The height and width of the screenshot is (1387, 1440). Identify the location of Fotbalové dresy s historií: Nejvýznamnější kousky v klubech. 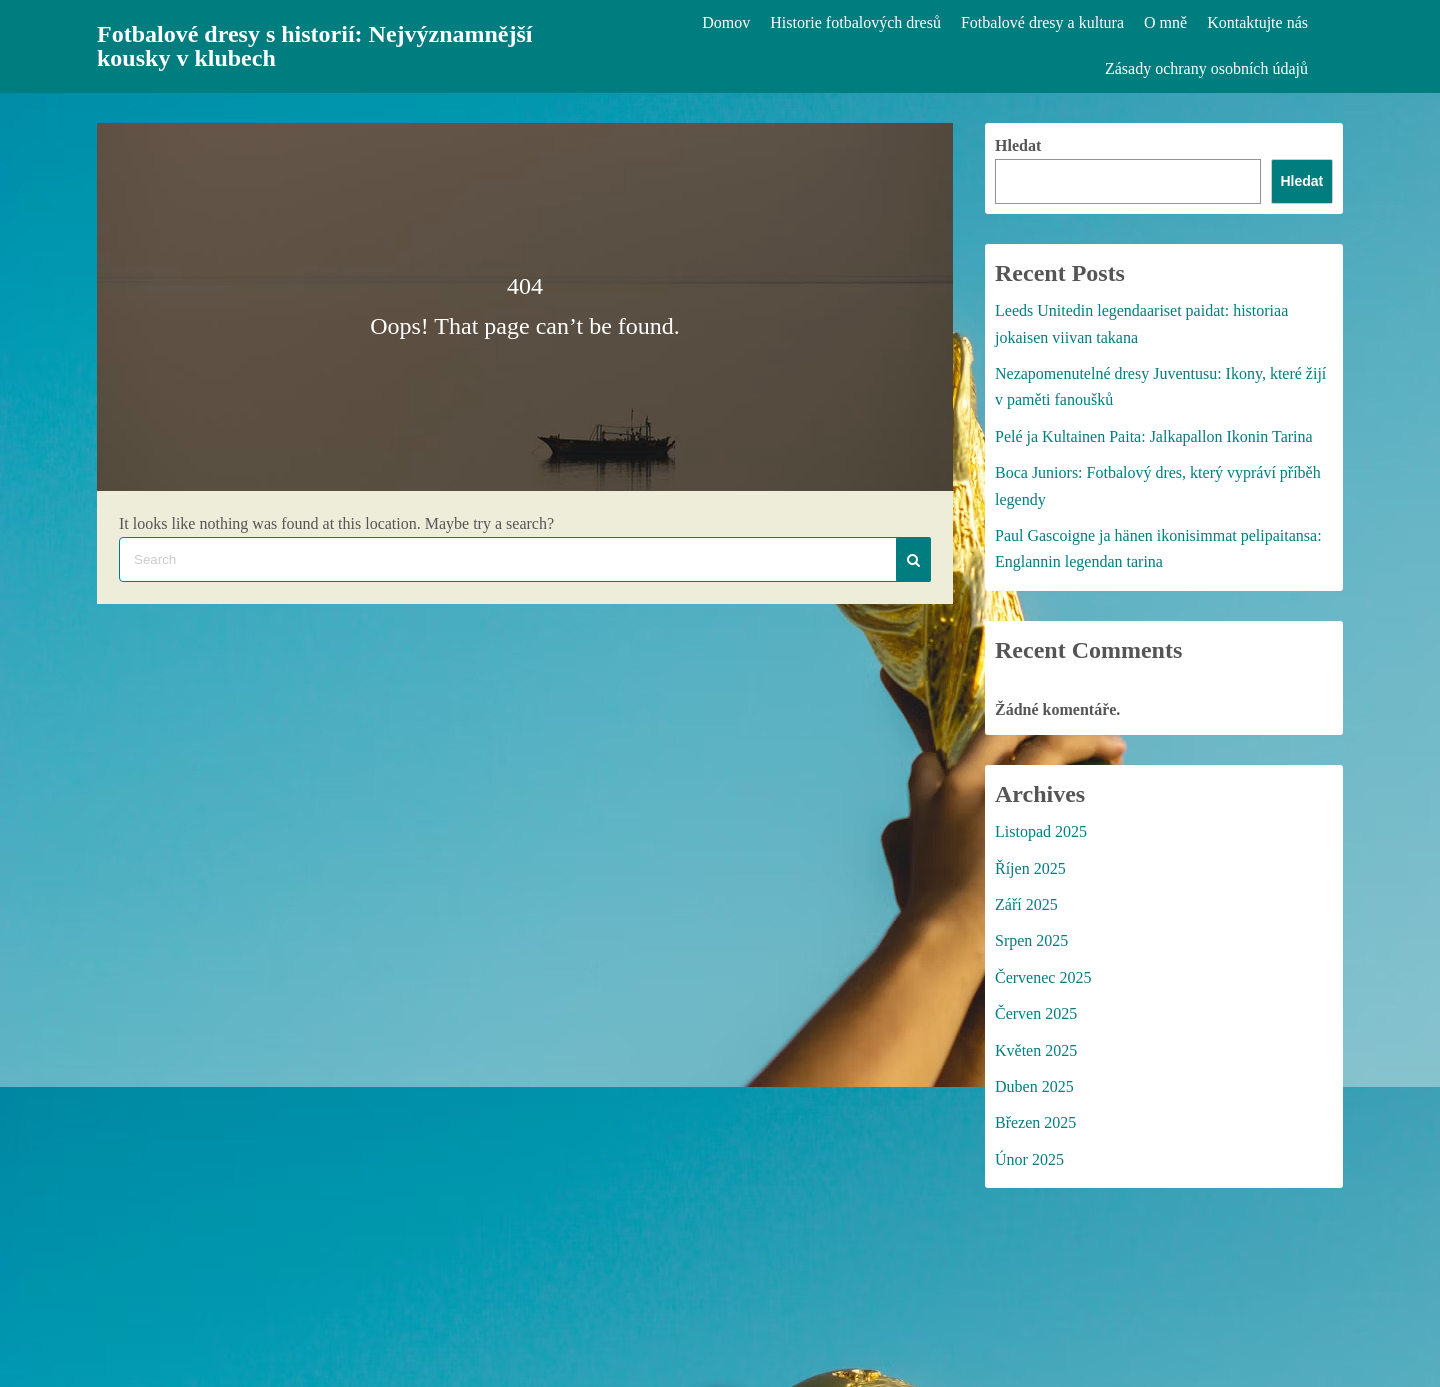
(315, 46).